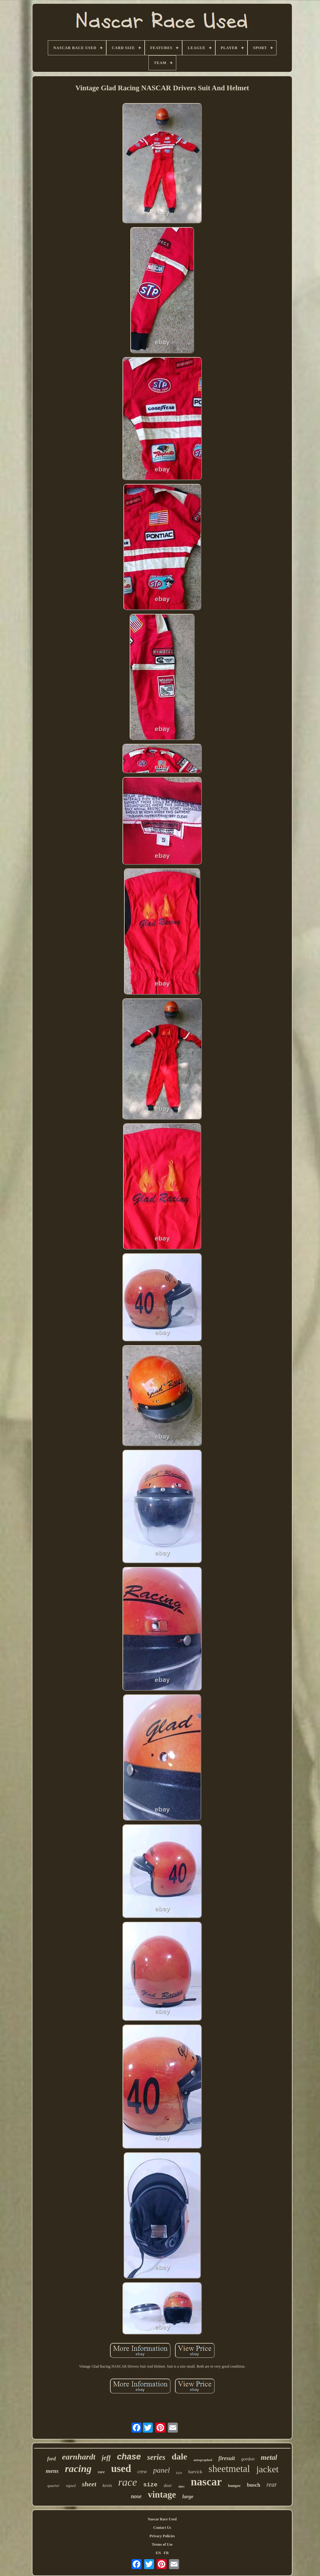 The image size is (320, 2576). I want to click on size, so click(150, 2484).